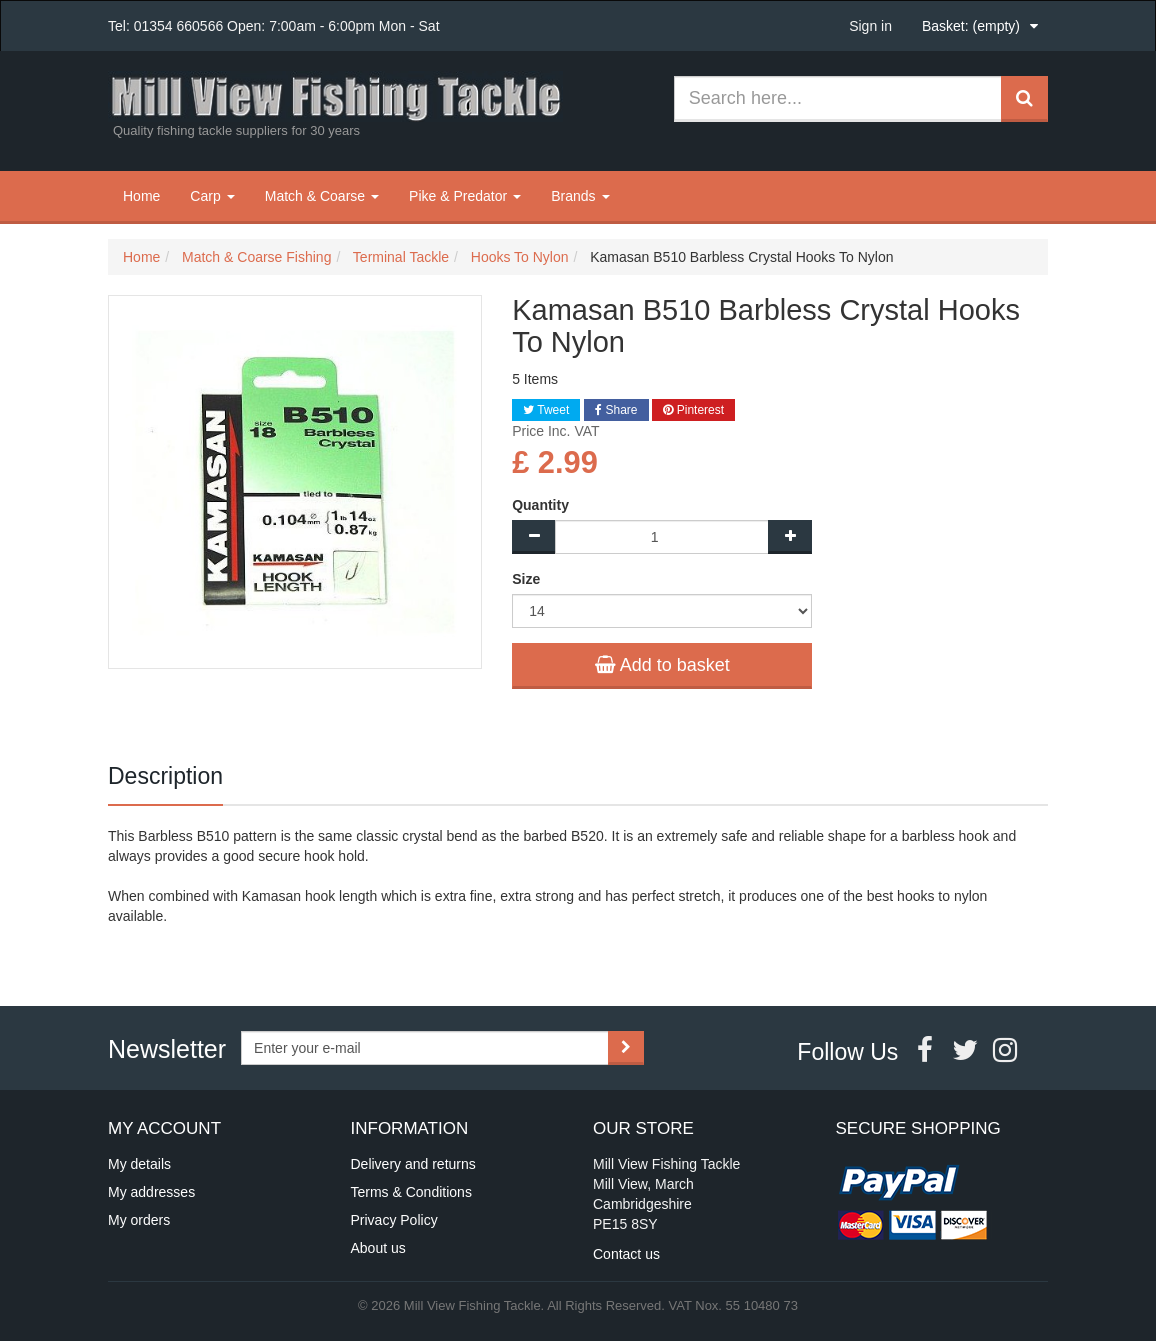 Image resolution: width=1156 pixels, height=1341 pixels. What do you see at coordinates (528, 579) in the screenshot?
I see `Size` at bounding box center [528, 579].